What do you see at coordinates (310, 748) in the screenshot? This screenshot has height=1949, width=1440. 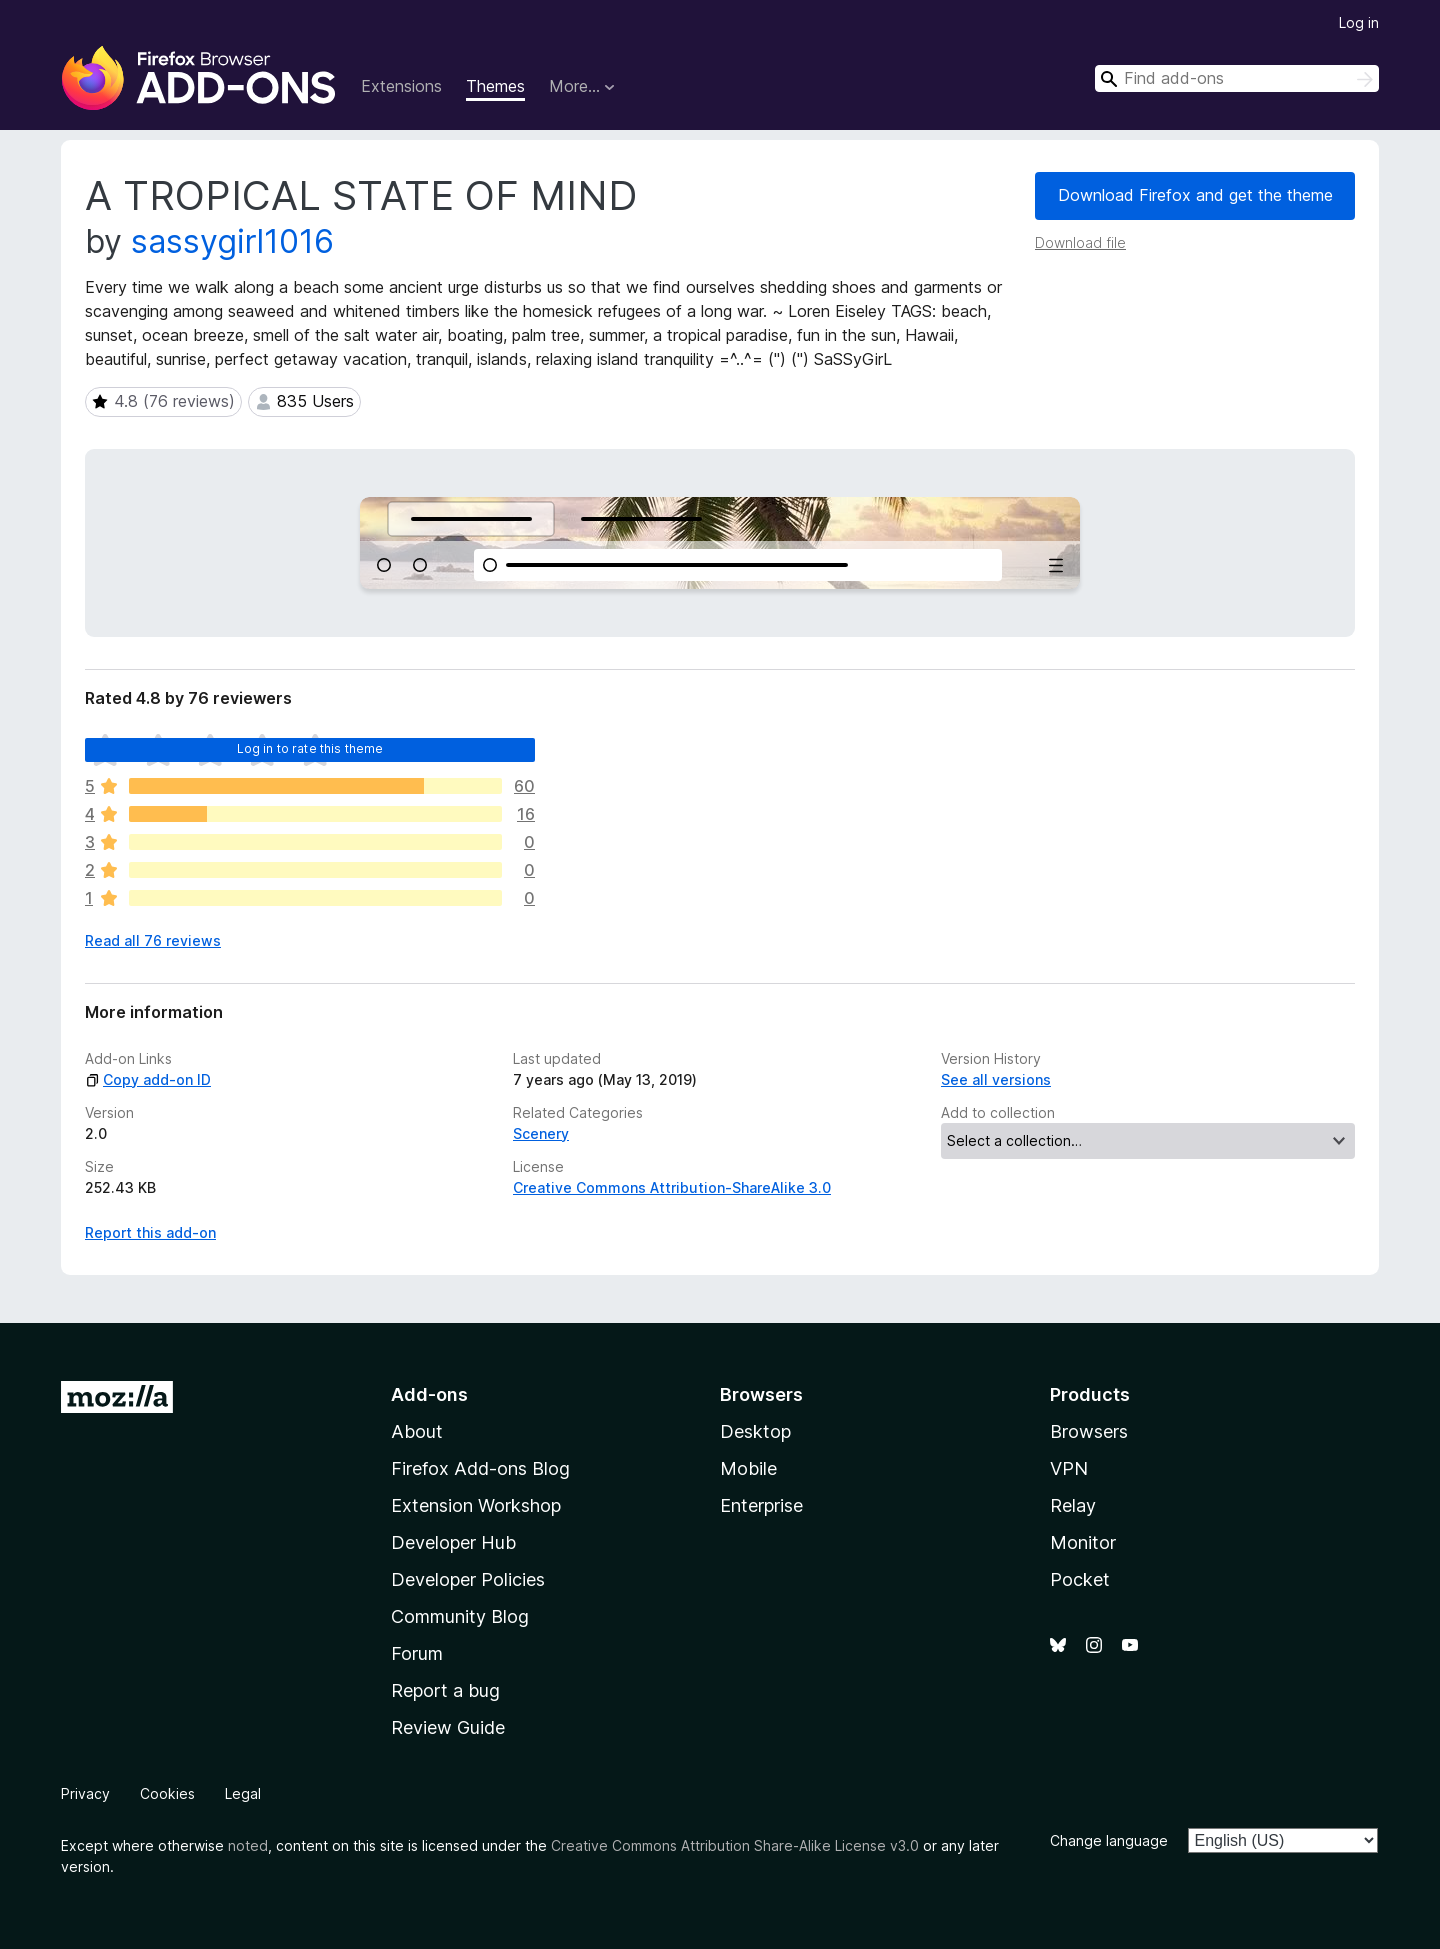 I see `Log in to rate this theme` at bounding box center [310, 748].